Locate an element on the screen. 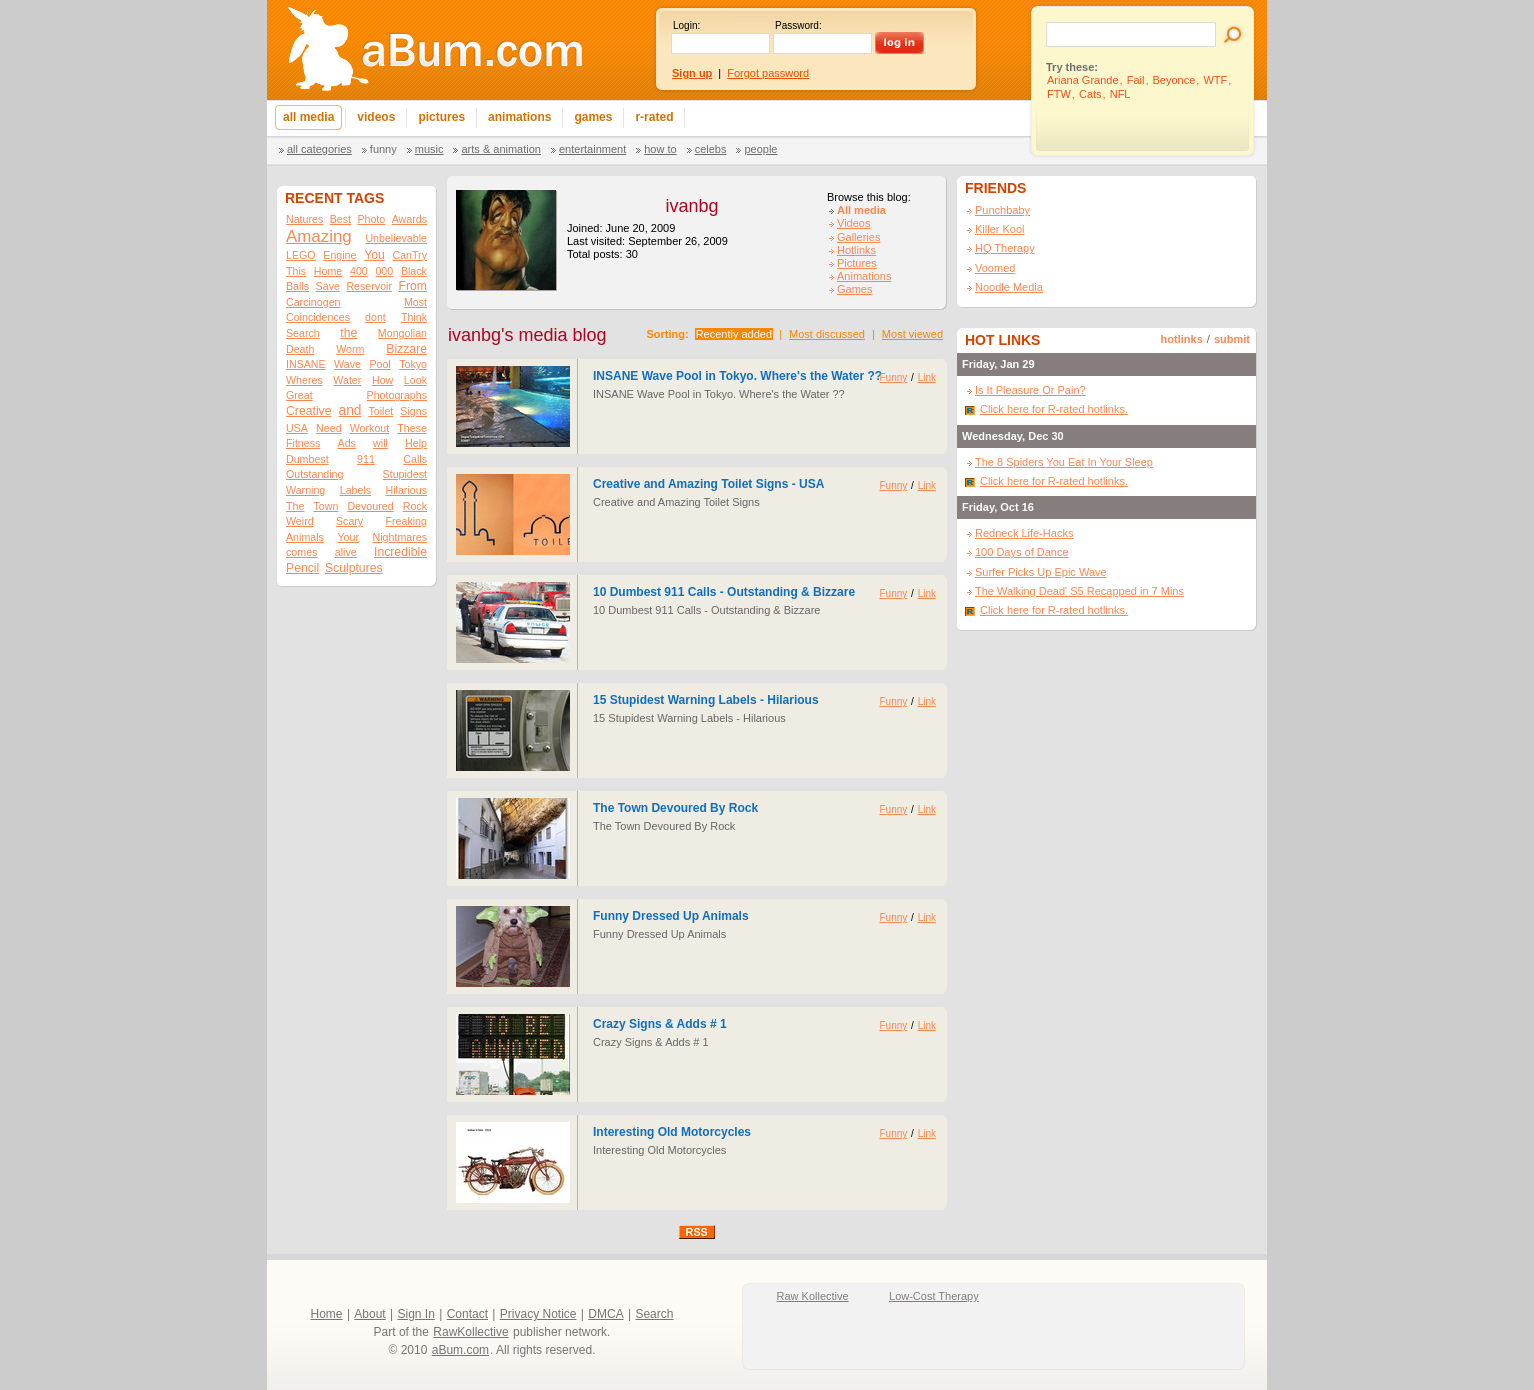 The width and height of the screenshot is (1534, 1390). NFL is located at coordinates (1120, 94).